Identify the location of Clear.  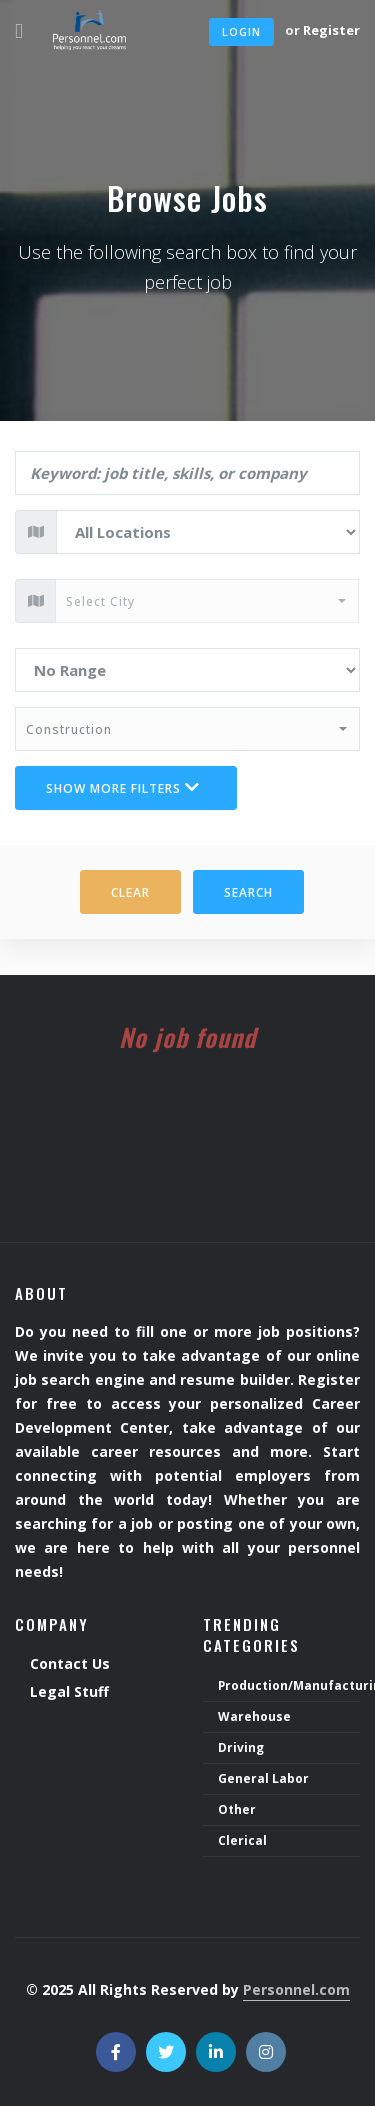
(130, 892).